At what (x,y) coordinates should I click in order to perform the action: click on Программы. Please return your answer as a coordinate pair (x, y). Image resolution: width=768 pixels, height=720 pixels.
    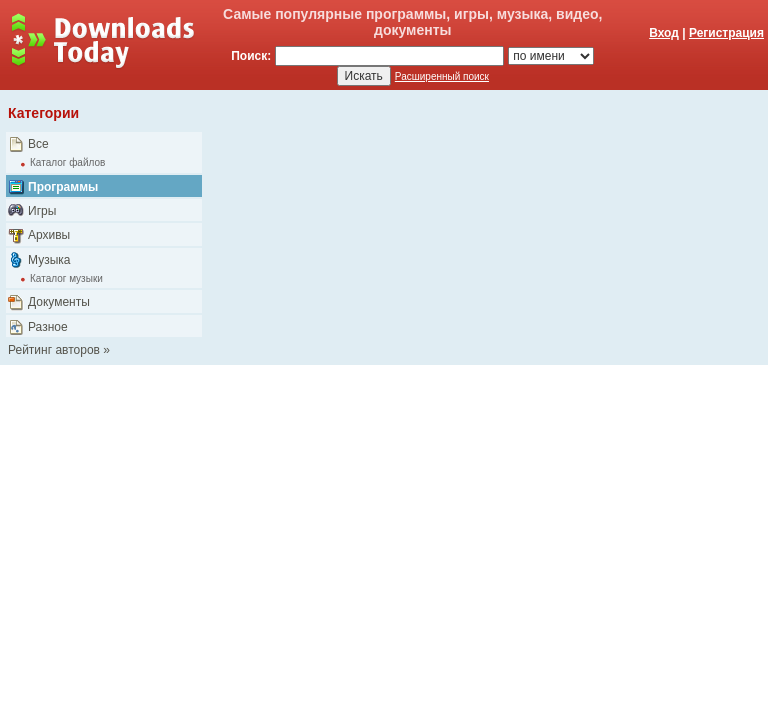
    Looking at the image, I should click on (63, 187).